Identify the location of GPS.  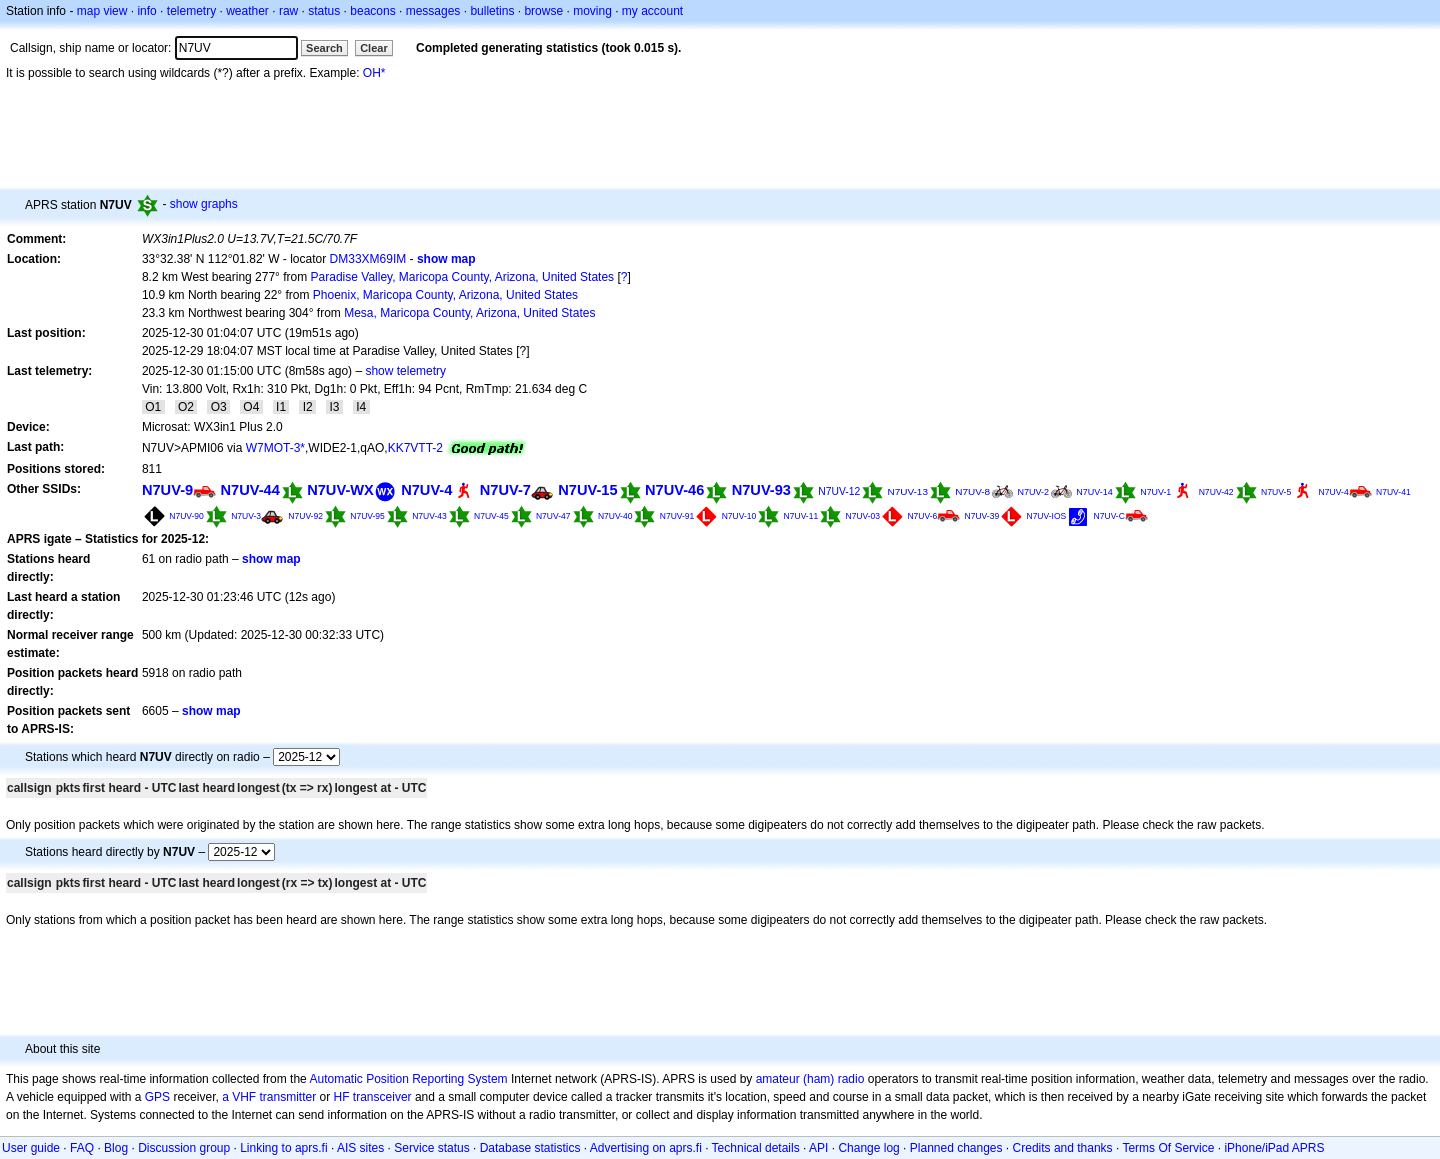
(157, 1097).